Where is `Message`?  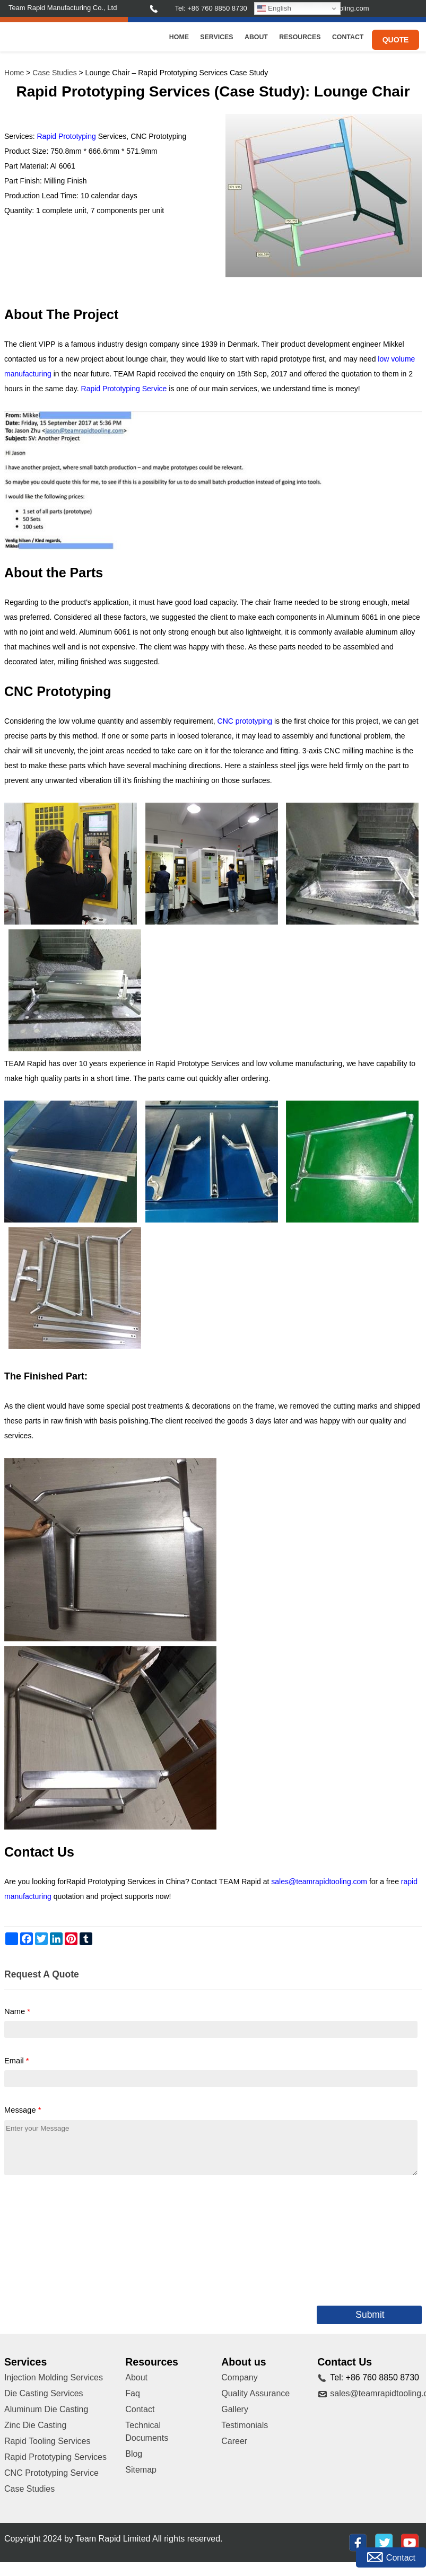
Message is located at coordinates (22, 2110).